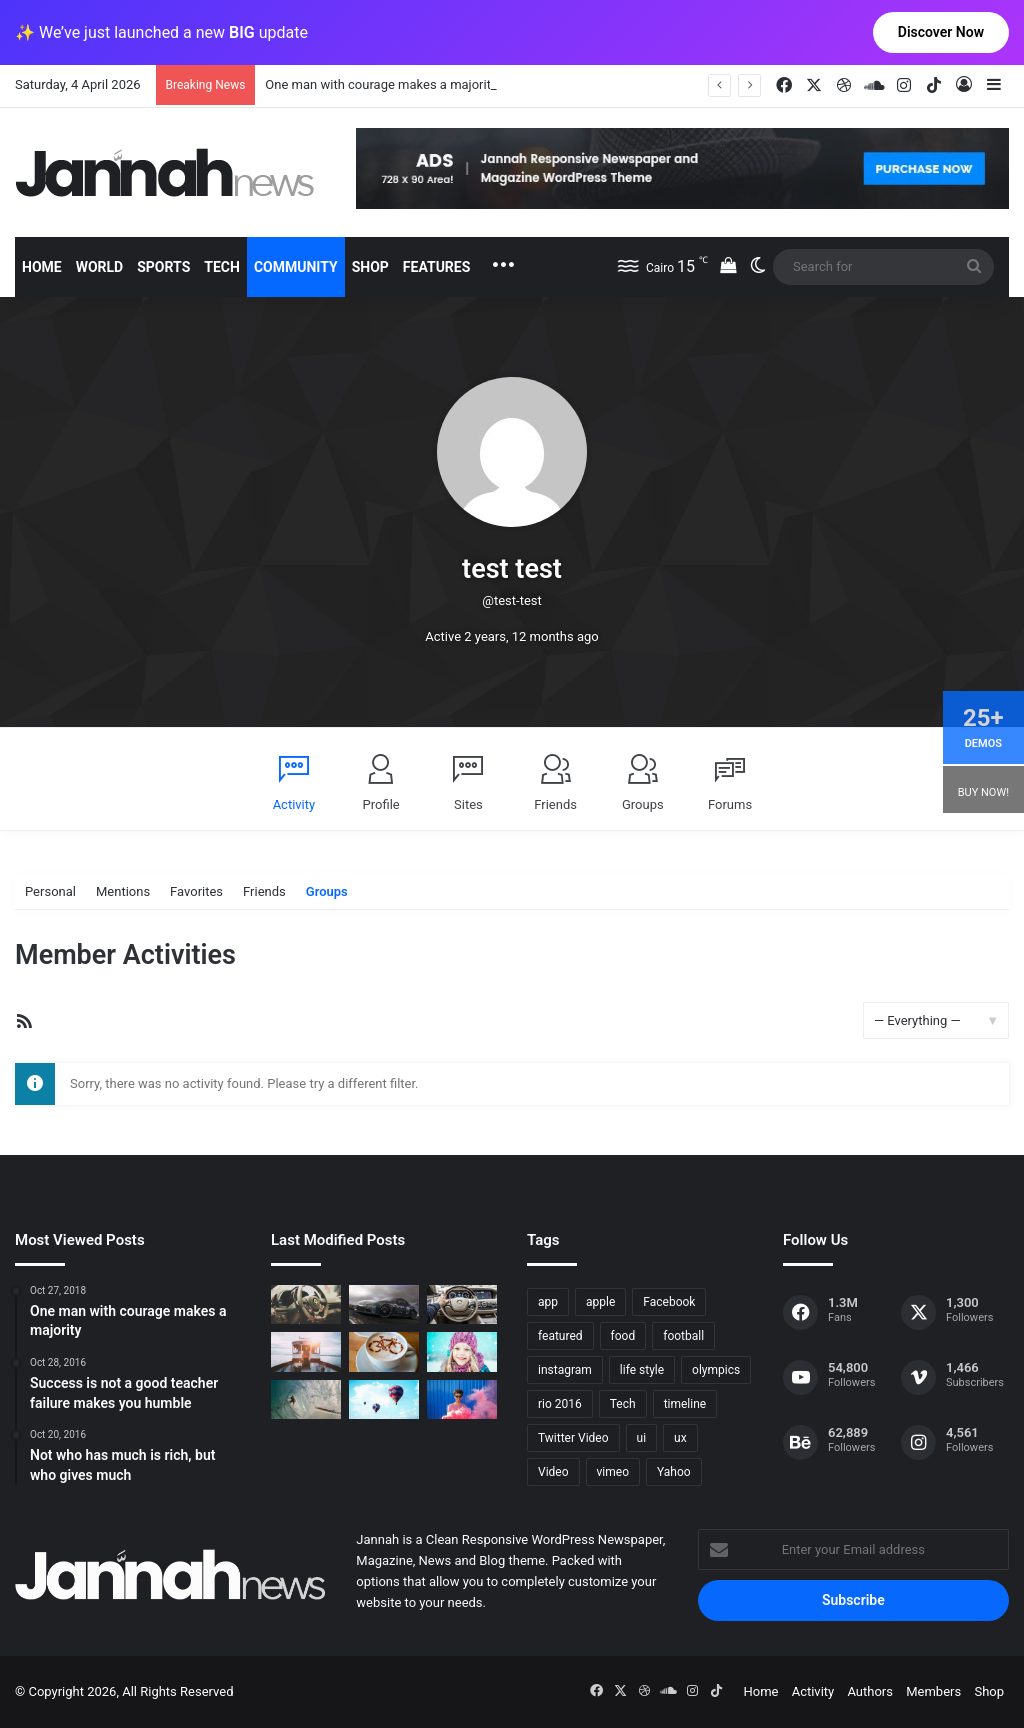 This screenshot has width=1024, height=1728. I want to click on Yahoo [Yahoo (1 item)], so click(674, 1472).